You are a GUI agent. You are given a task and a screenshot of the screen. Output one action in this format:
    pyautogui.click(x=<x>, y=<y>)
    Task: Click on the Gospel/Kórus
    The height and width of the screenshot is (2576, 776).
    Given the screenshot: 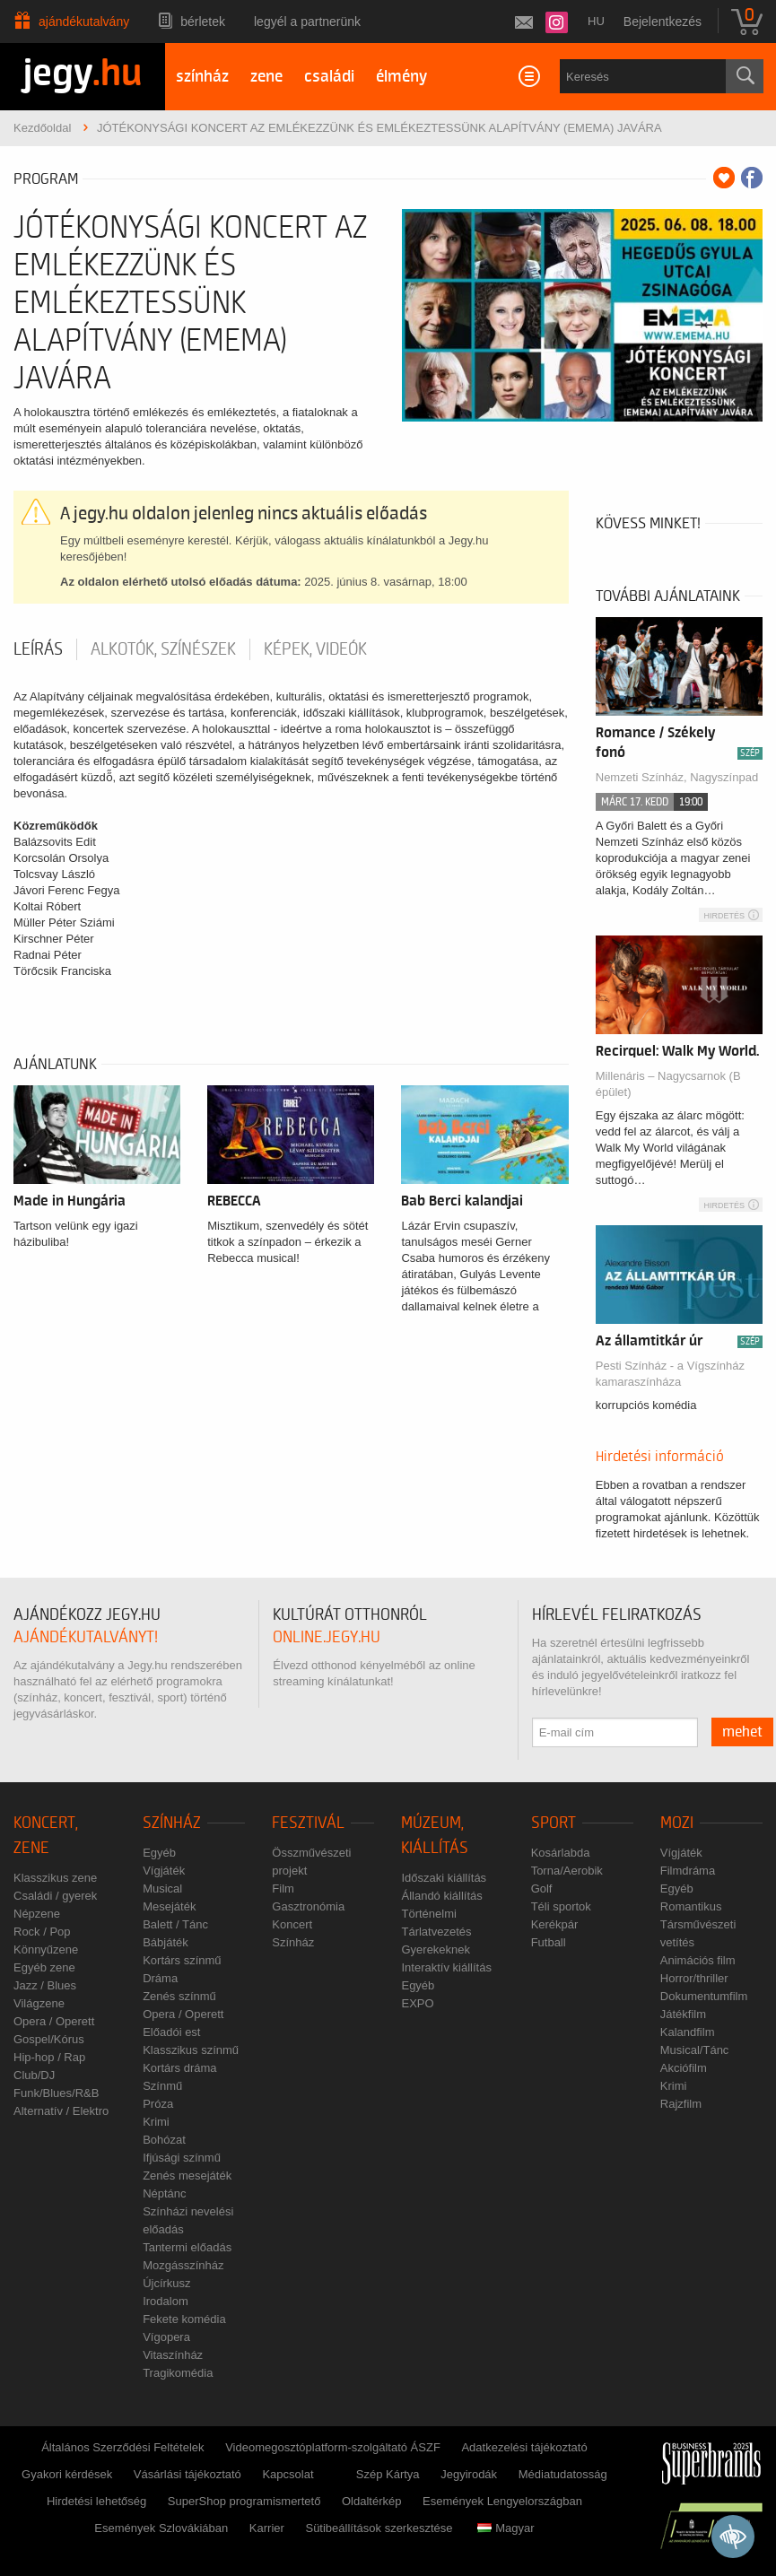 What is the action you would take?
    pyautogui.click(x=48, y=2039)
    